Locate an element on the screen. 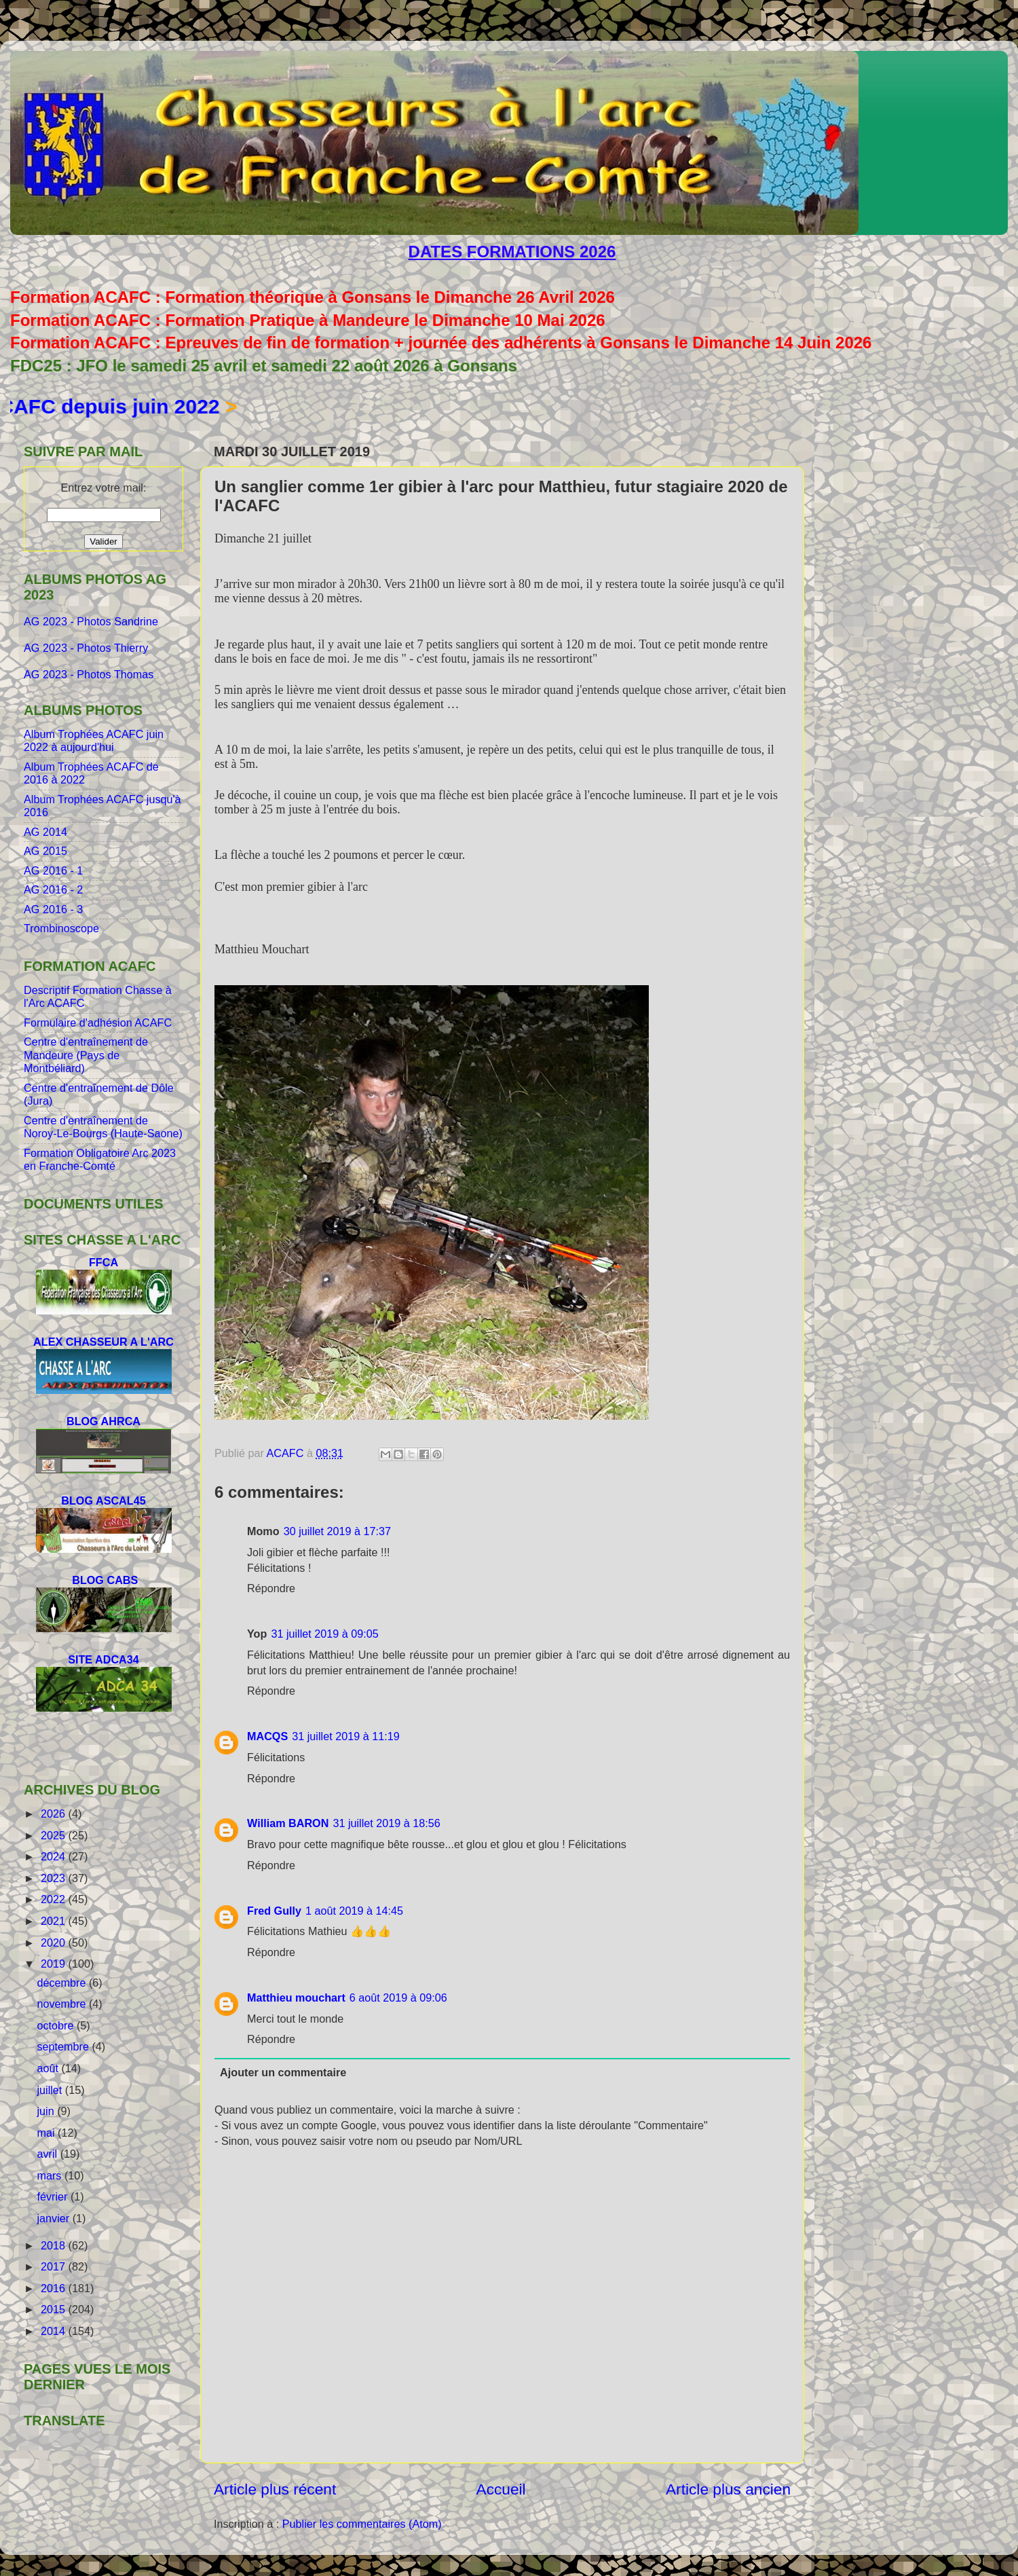 The height and width of the screenshot is (2576, 1018). 2021 is located at coordinates (55, 1921).